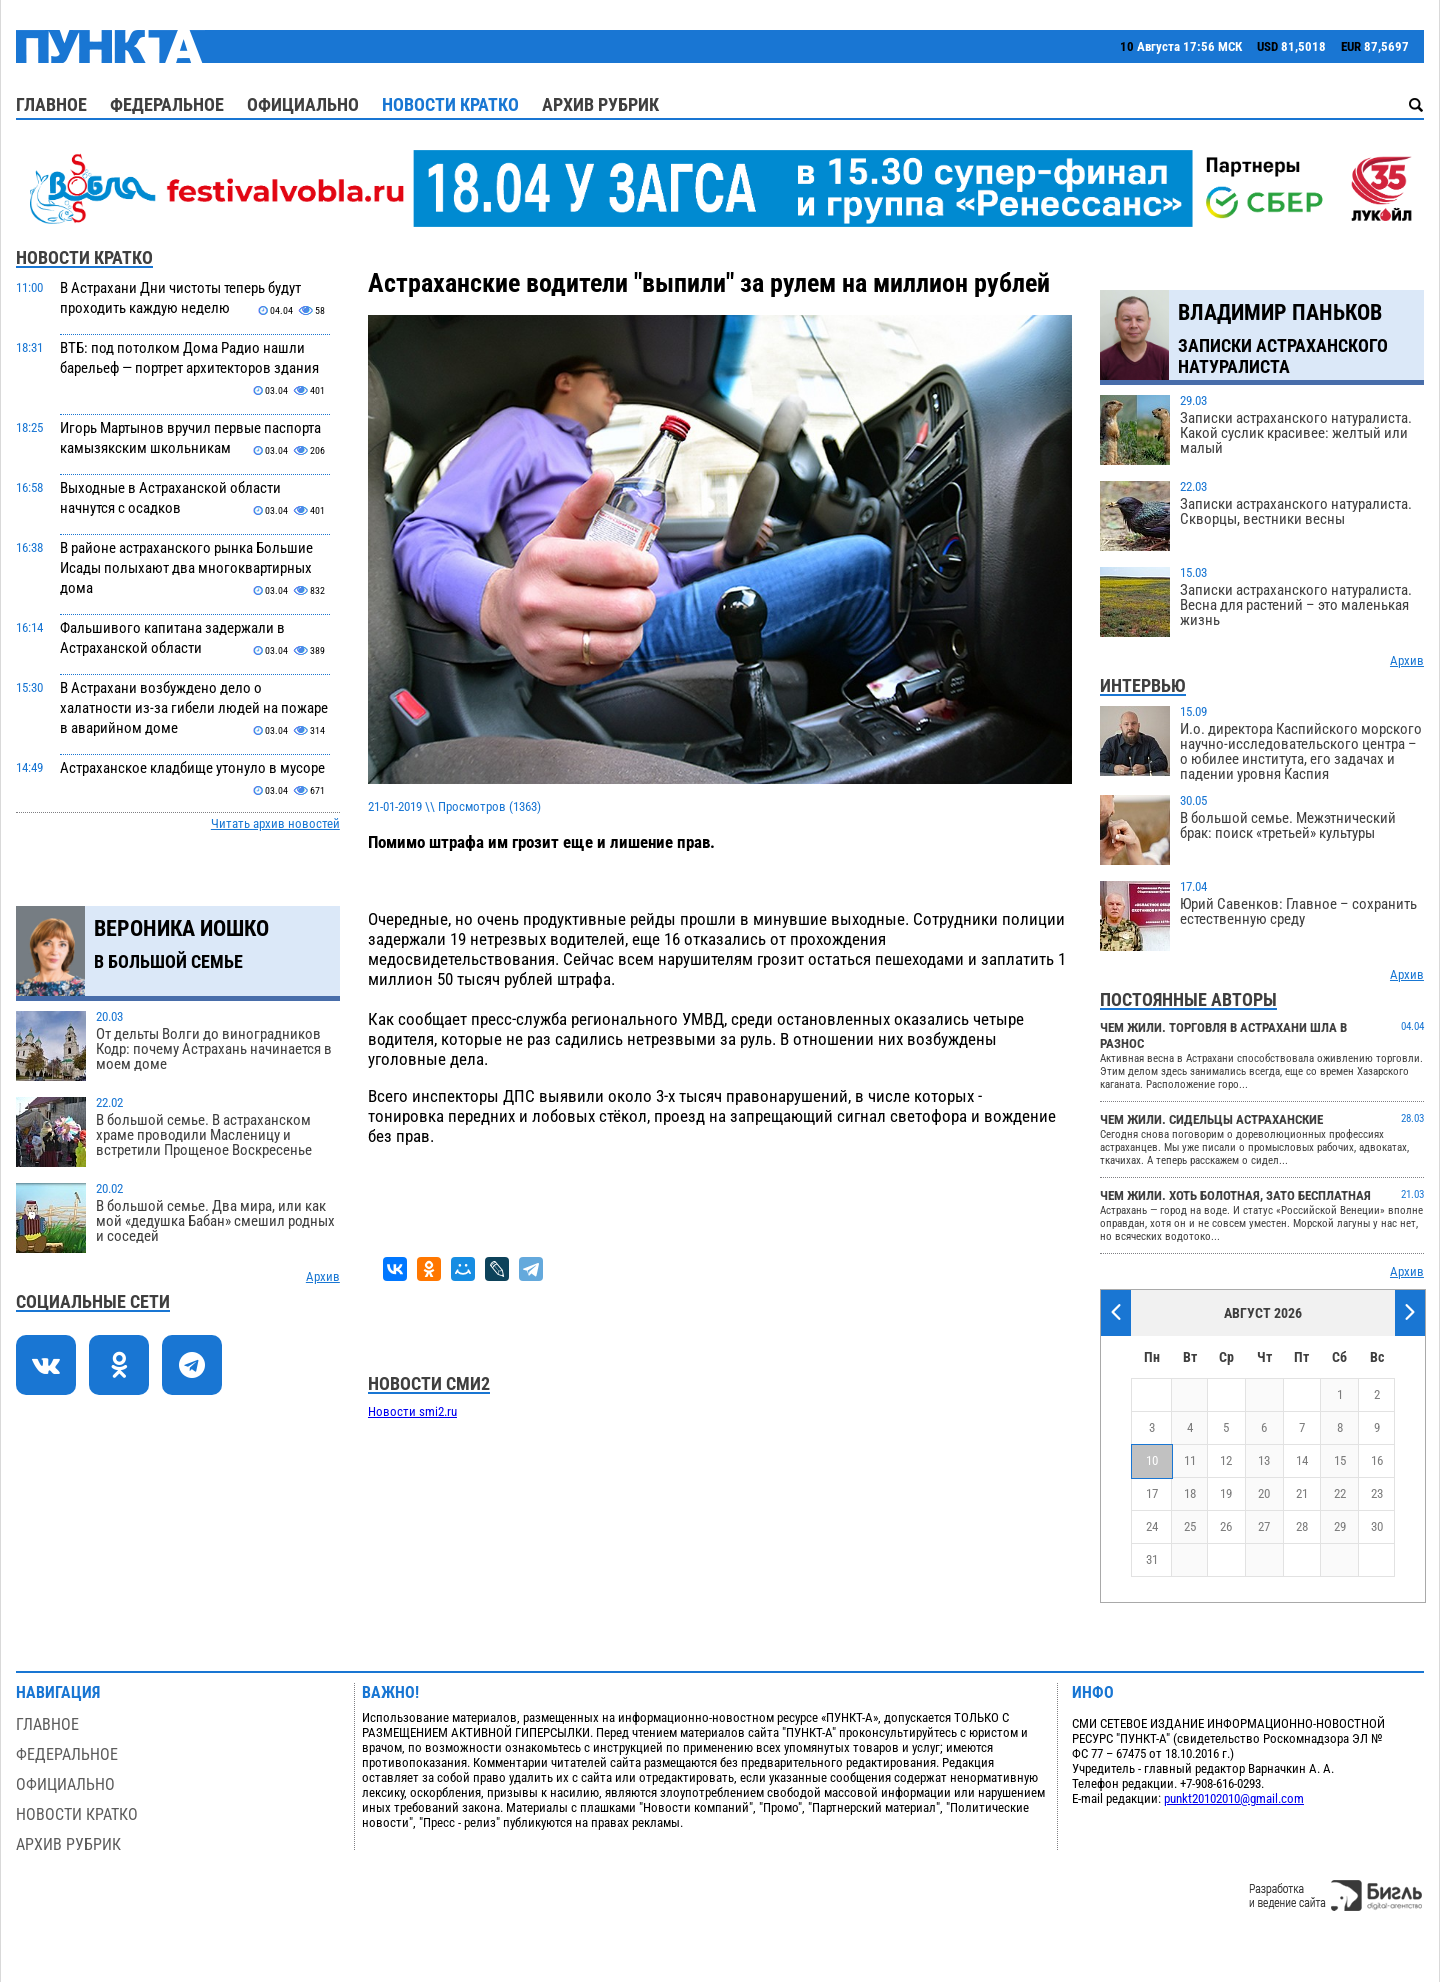 The height and width of the screenshot is (1982, 1440). I want to click on 20, so click(1264, 1493).